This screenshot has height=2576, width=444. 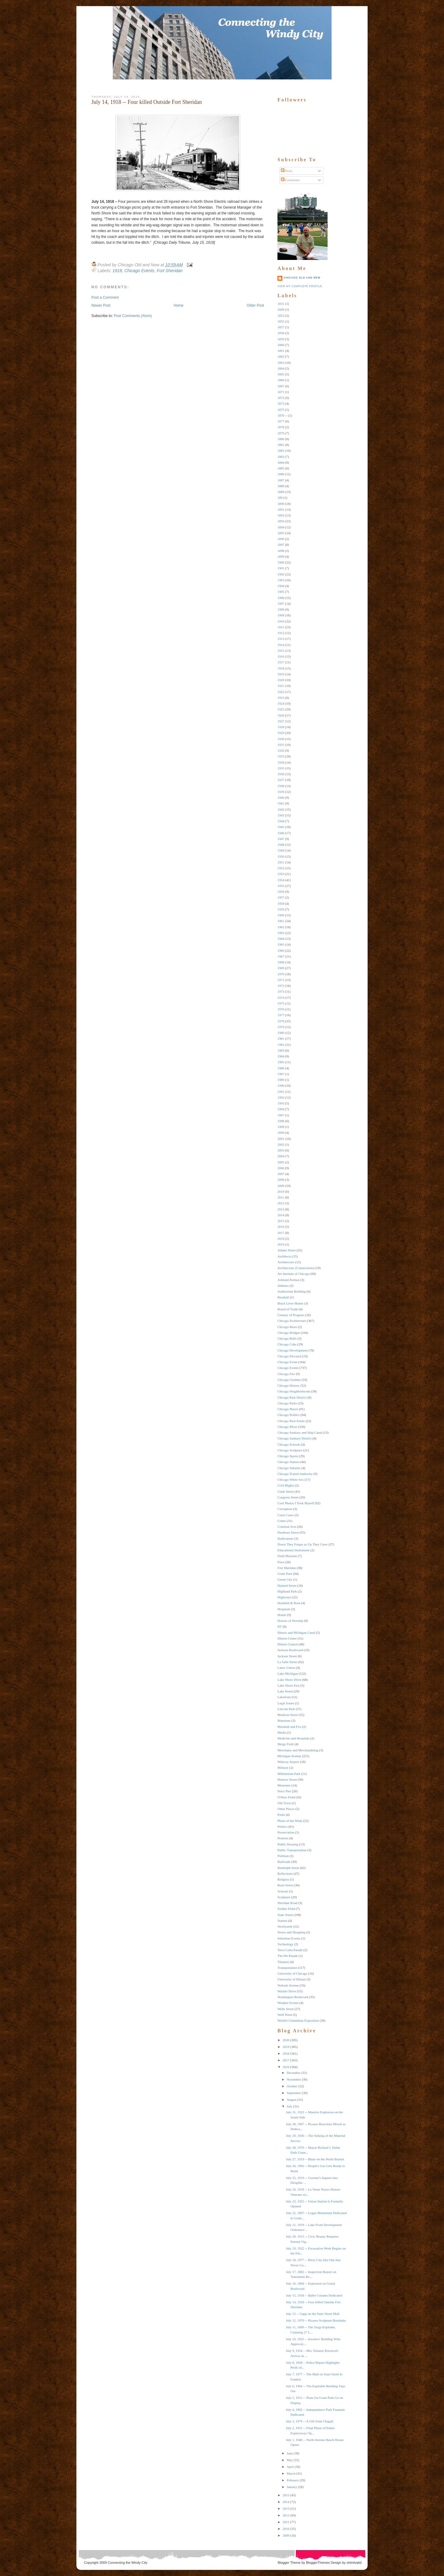 What do you see at coordinates (284, 1926) in the screenshot?
I see `Stockyards` at bounding box center [284, 1926].